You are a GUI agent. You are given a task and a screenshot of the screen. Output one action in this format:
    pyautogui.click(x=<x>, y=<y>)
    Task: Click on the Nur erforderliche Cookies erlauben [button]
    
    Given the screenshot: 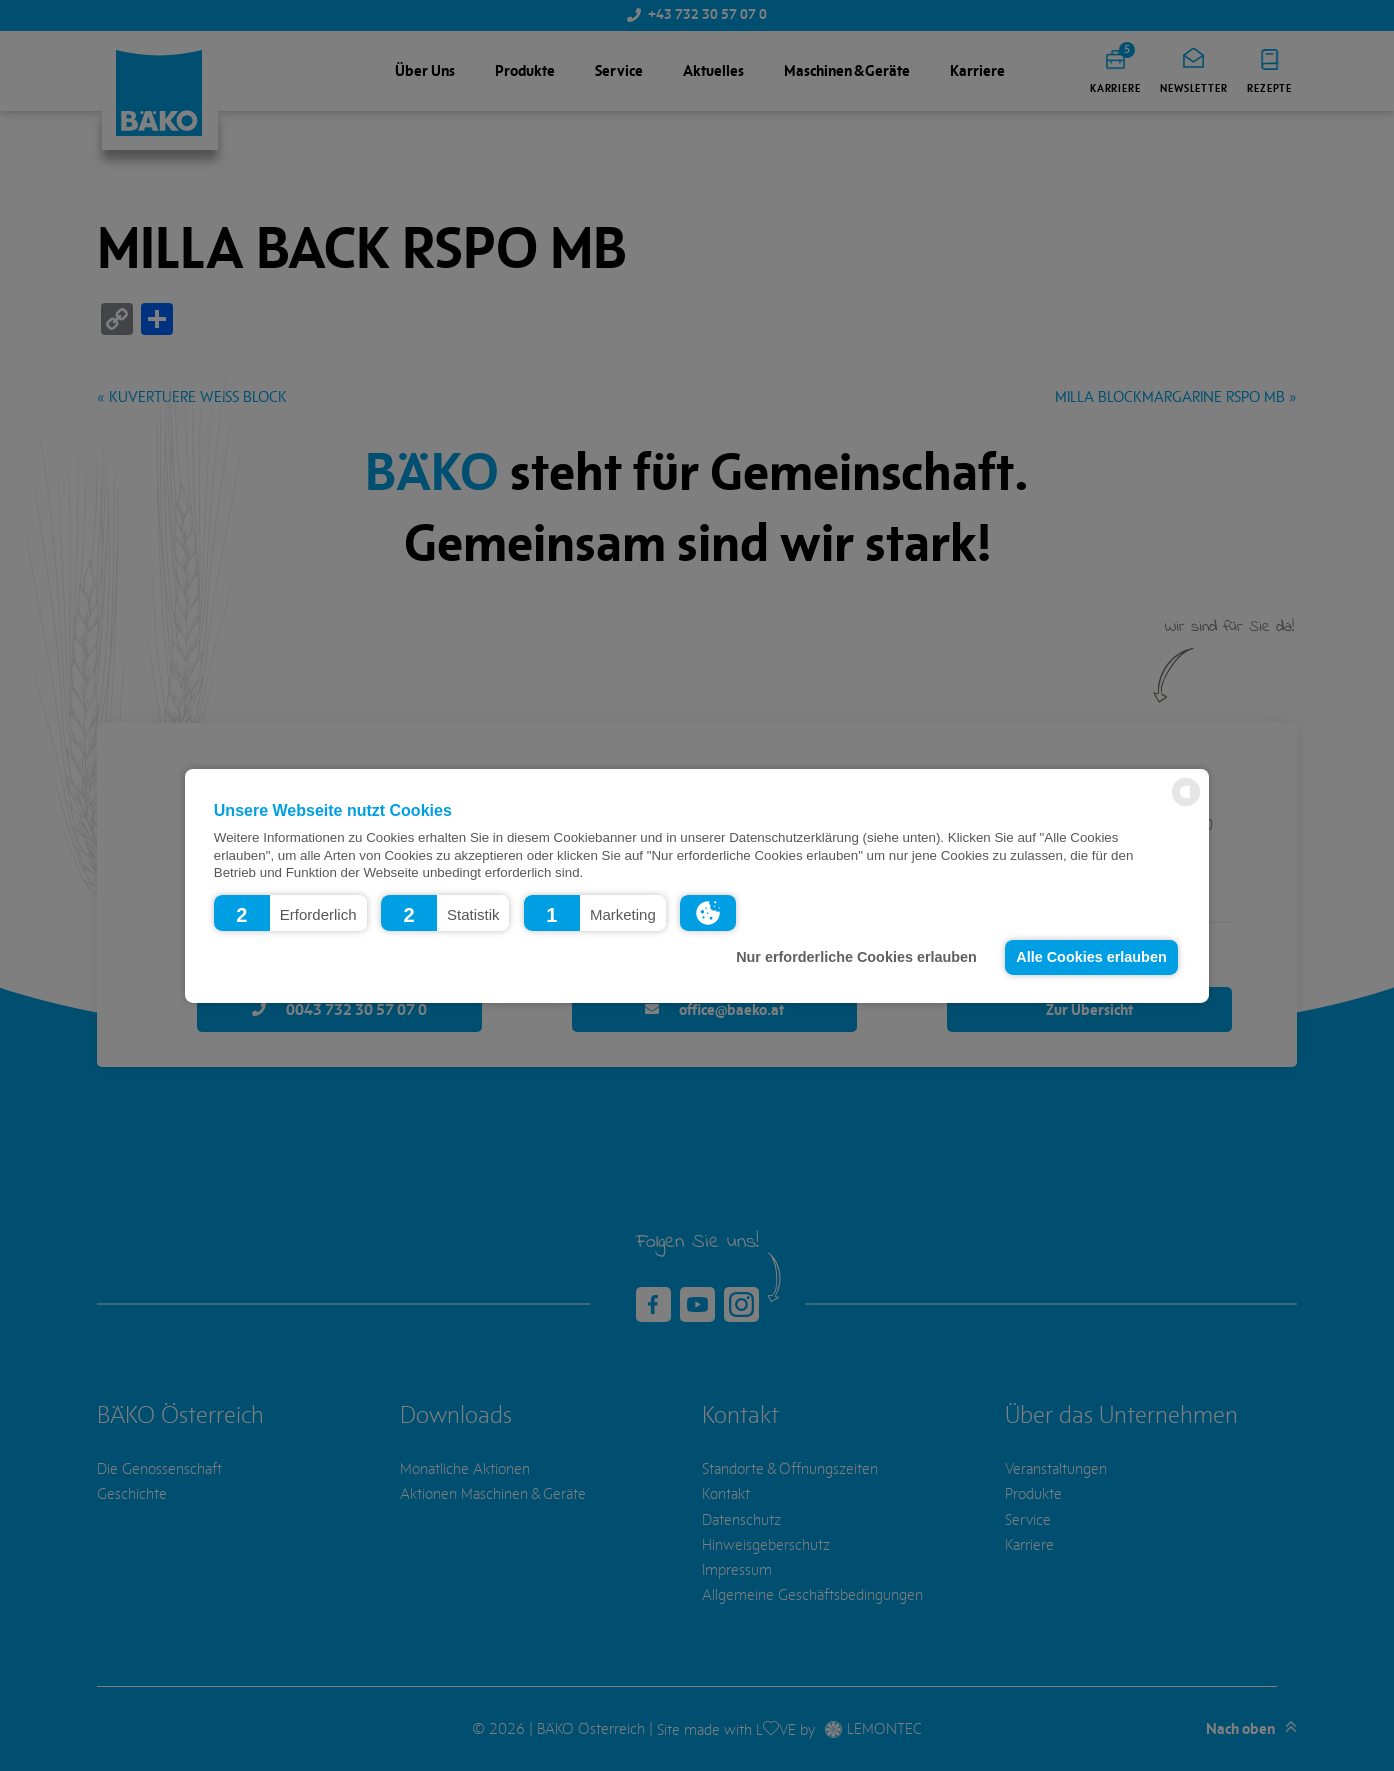 What is the action you would take?
    pyautogui.click(x=856, y=957)
    